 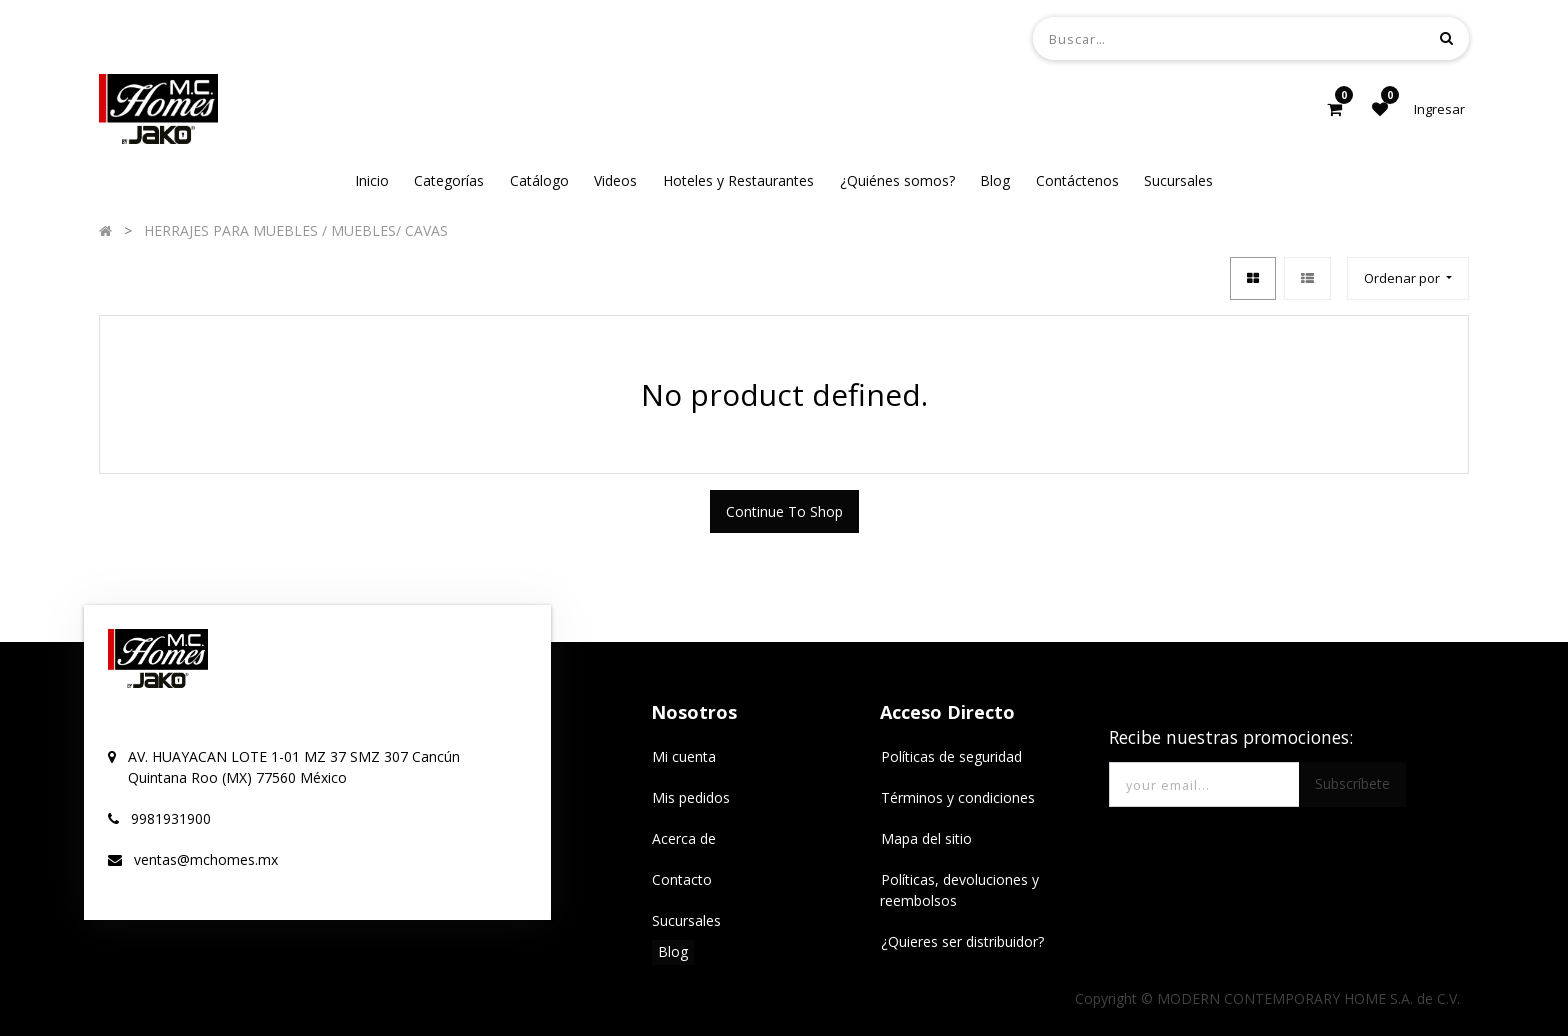 I want to click on [Búsqueda], so click(x=1446, y=37).